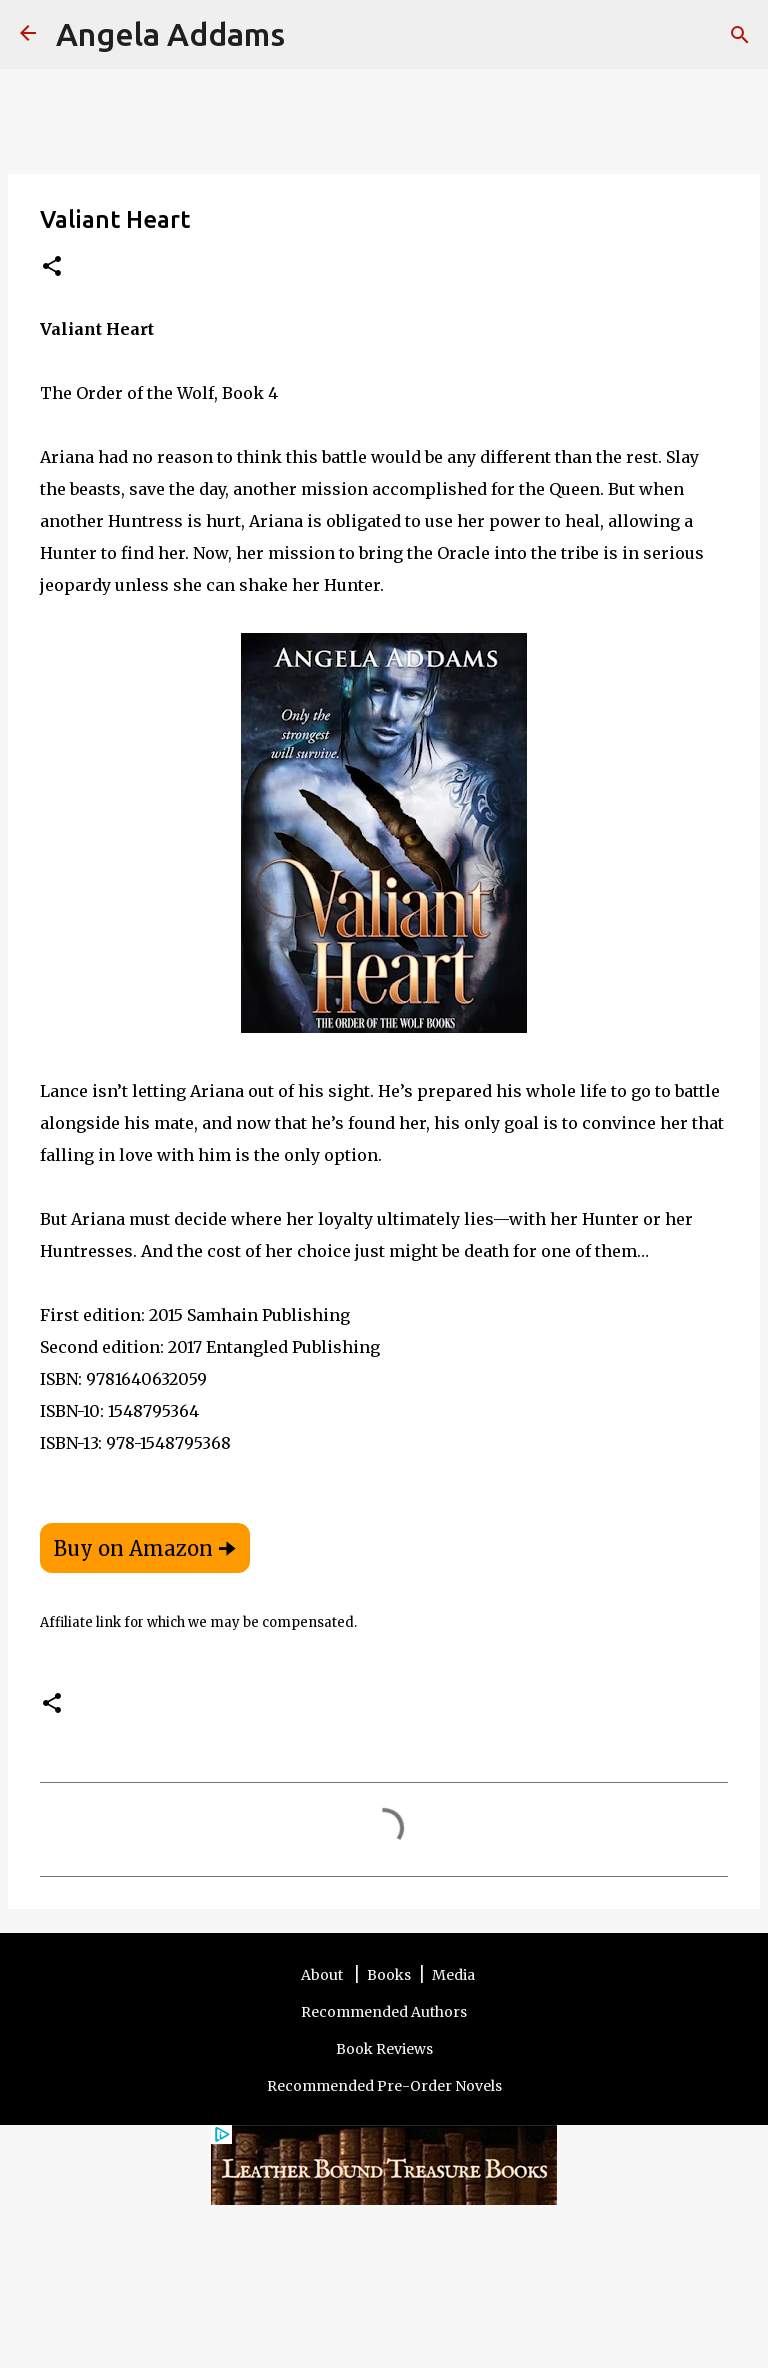 The height and width of the screenshot is (2368, 768). Describe the element at coordinates (367, 2308) in the screenshot. I see `Contact` at that location.